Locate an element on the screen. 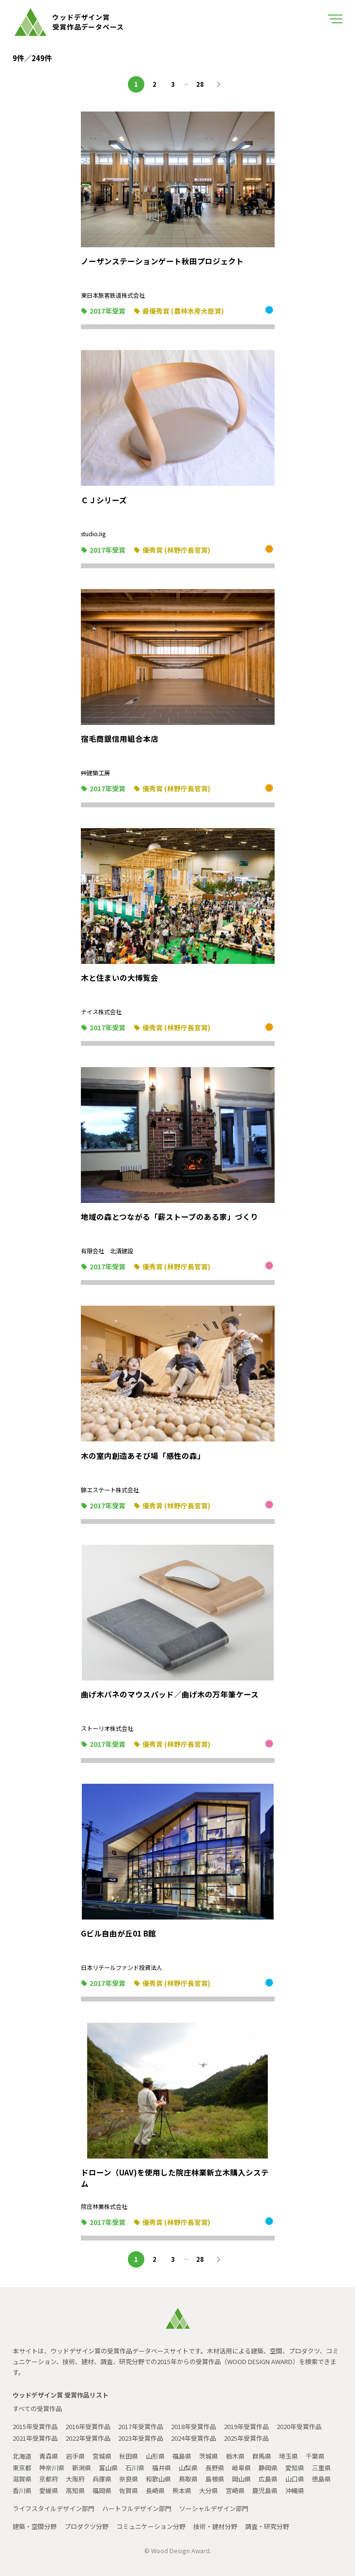 The width and height of the screenshot is (355, 2576). 2020年受賞作品 is located at coordinates (299, 2426).